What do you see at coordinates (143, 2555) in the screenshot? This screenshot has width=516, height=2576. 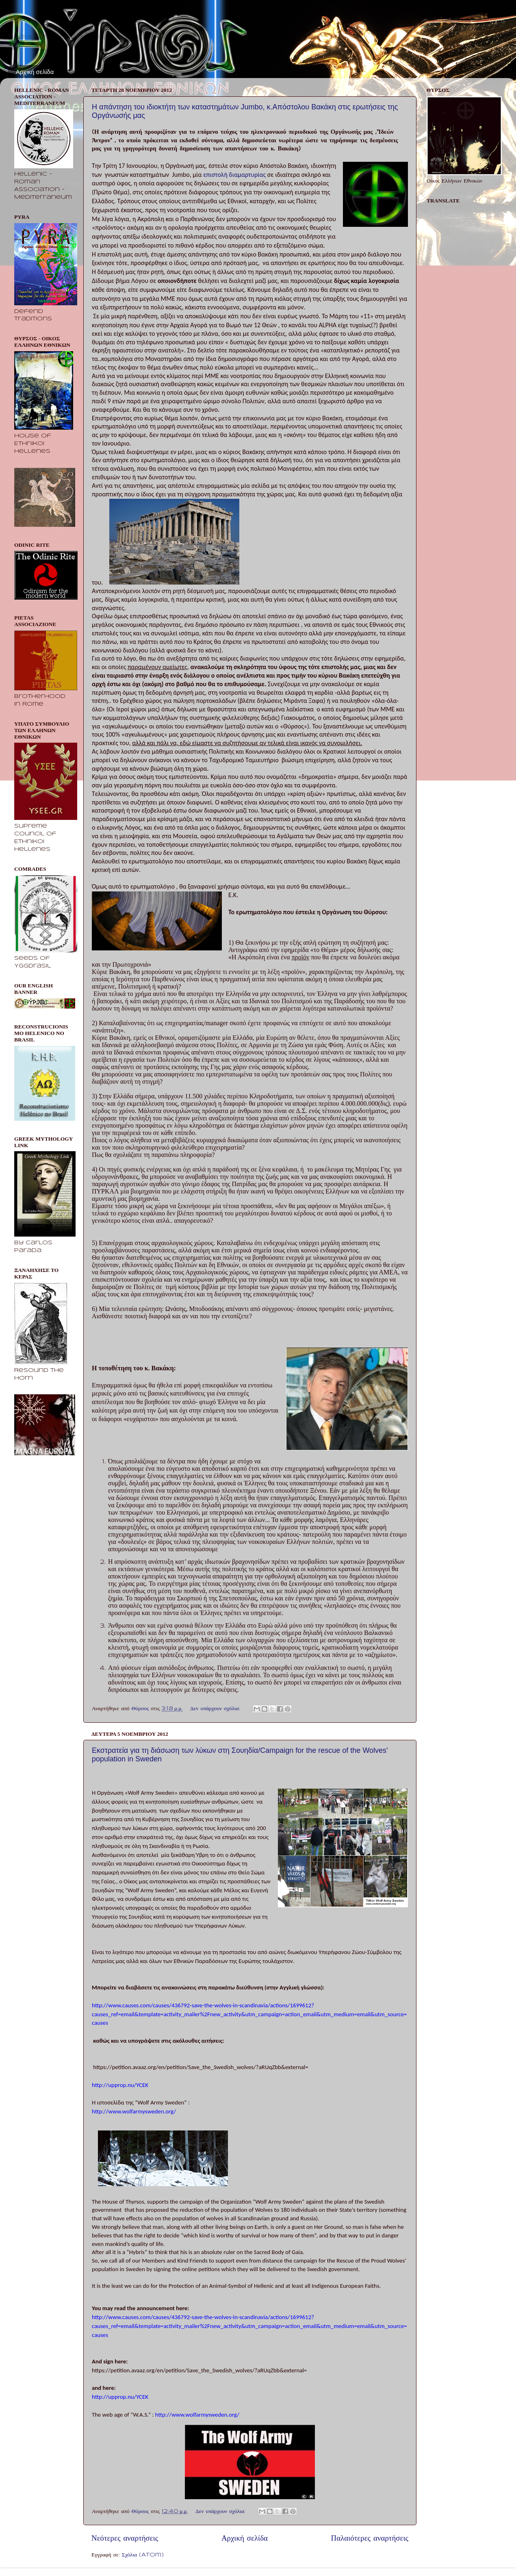 I see `Σχόλια (Atom)` at bounding box center [143, 2555].